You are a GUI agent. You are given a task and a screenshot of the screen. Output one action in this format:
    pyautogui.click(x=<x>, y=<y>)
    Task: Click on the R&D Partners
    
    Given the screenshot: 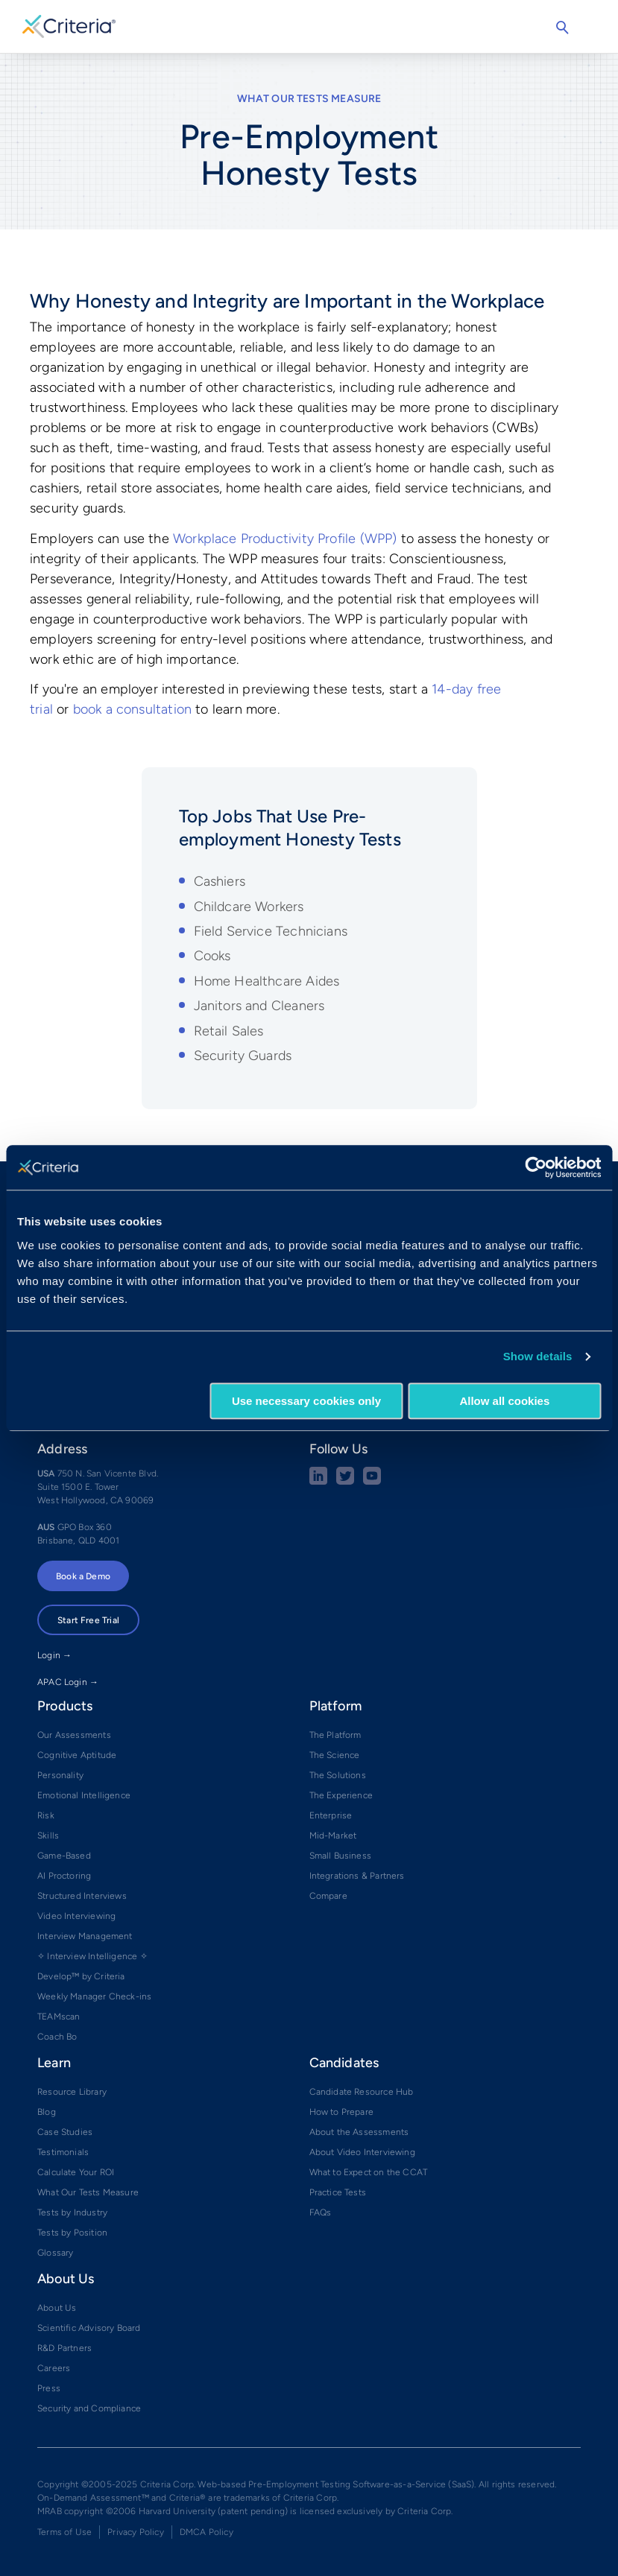 What is the action you would take?
    pyautogui.click(x=64, y=2348)
    